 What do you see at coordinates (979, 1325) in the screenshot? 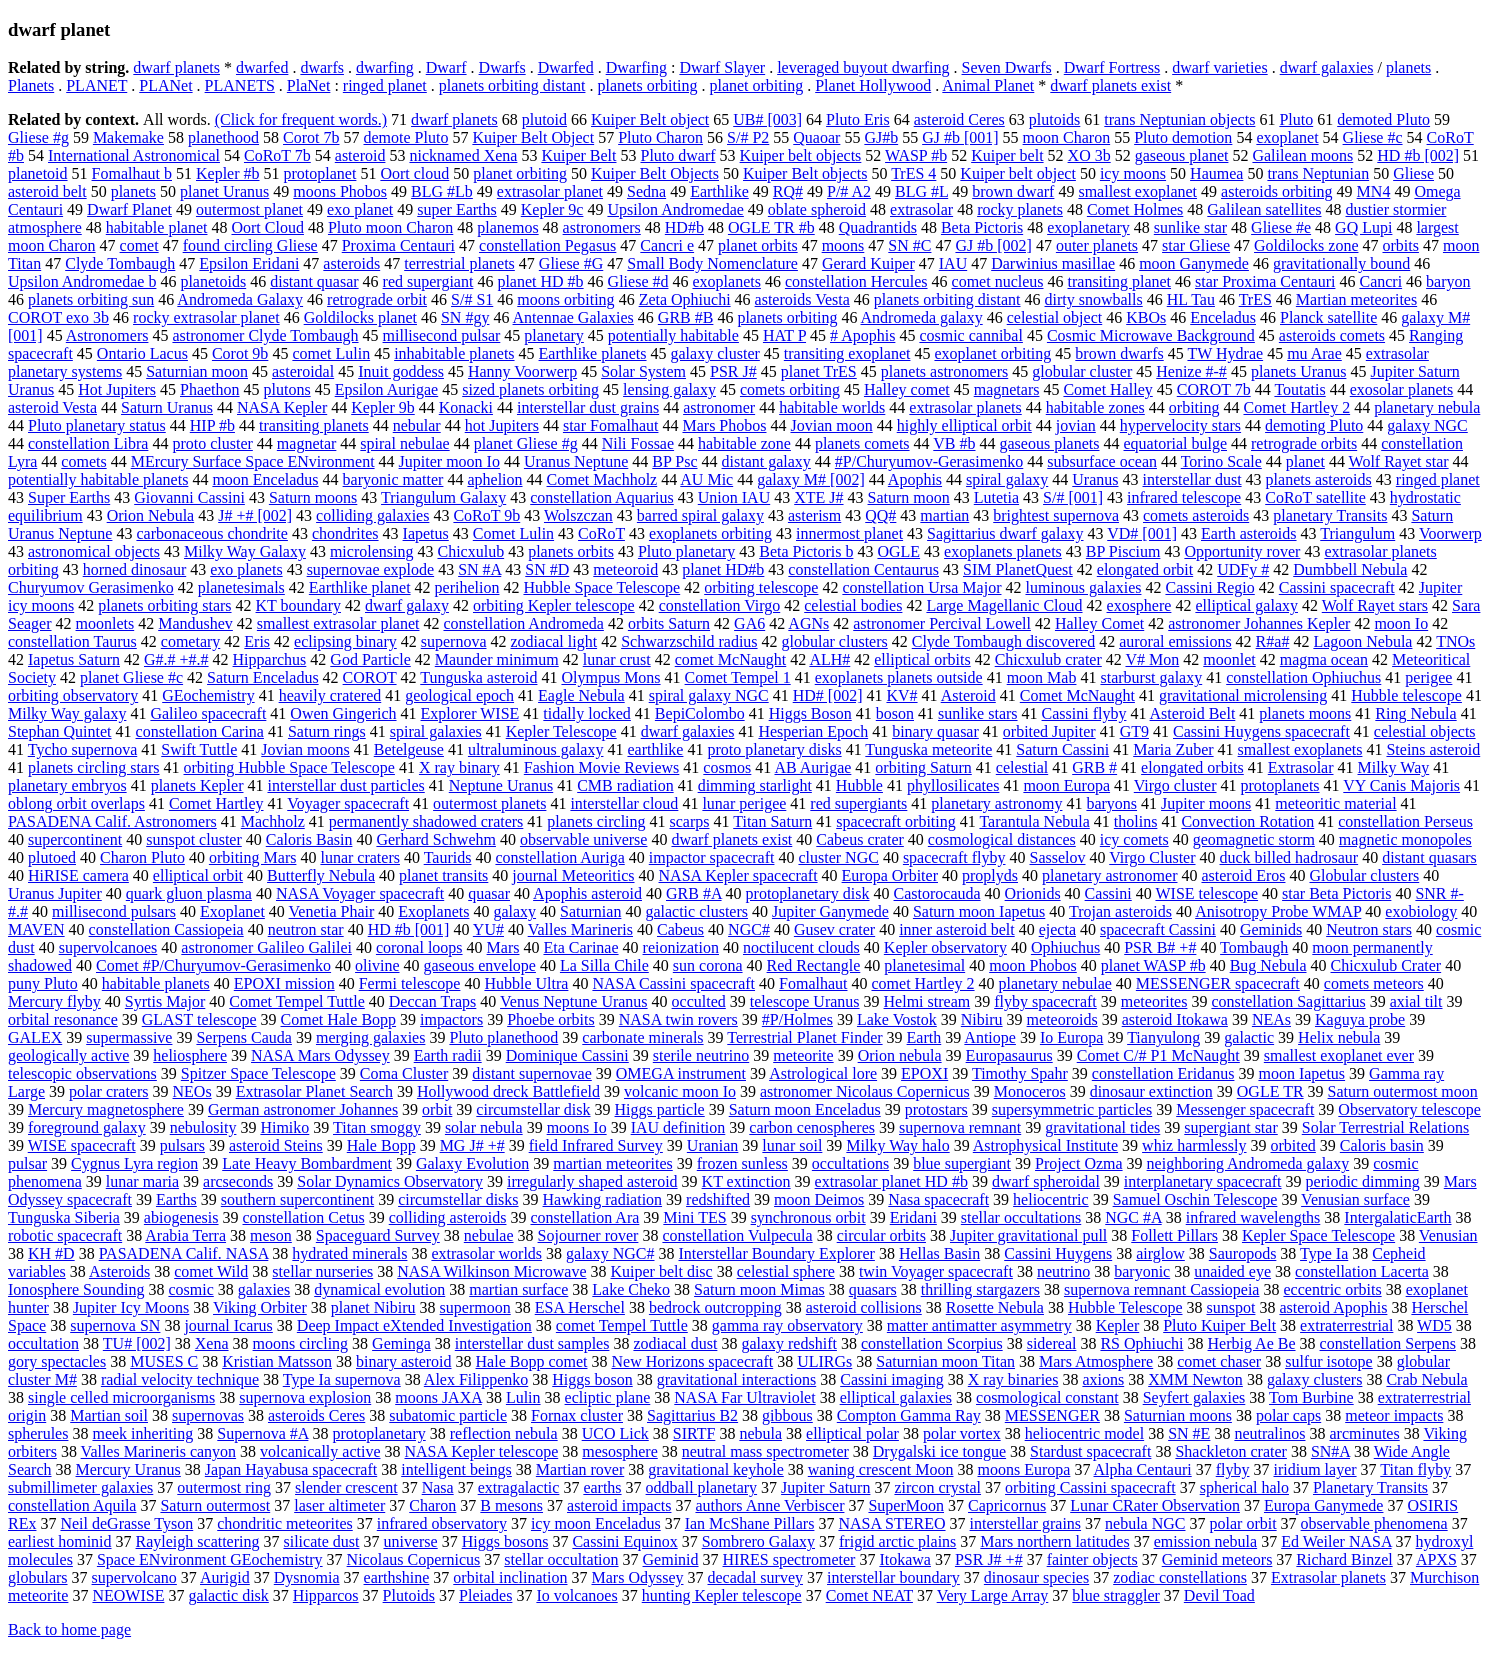
I see `matter antimatter asymmetry` at bounding box center [979, 1325].